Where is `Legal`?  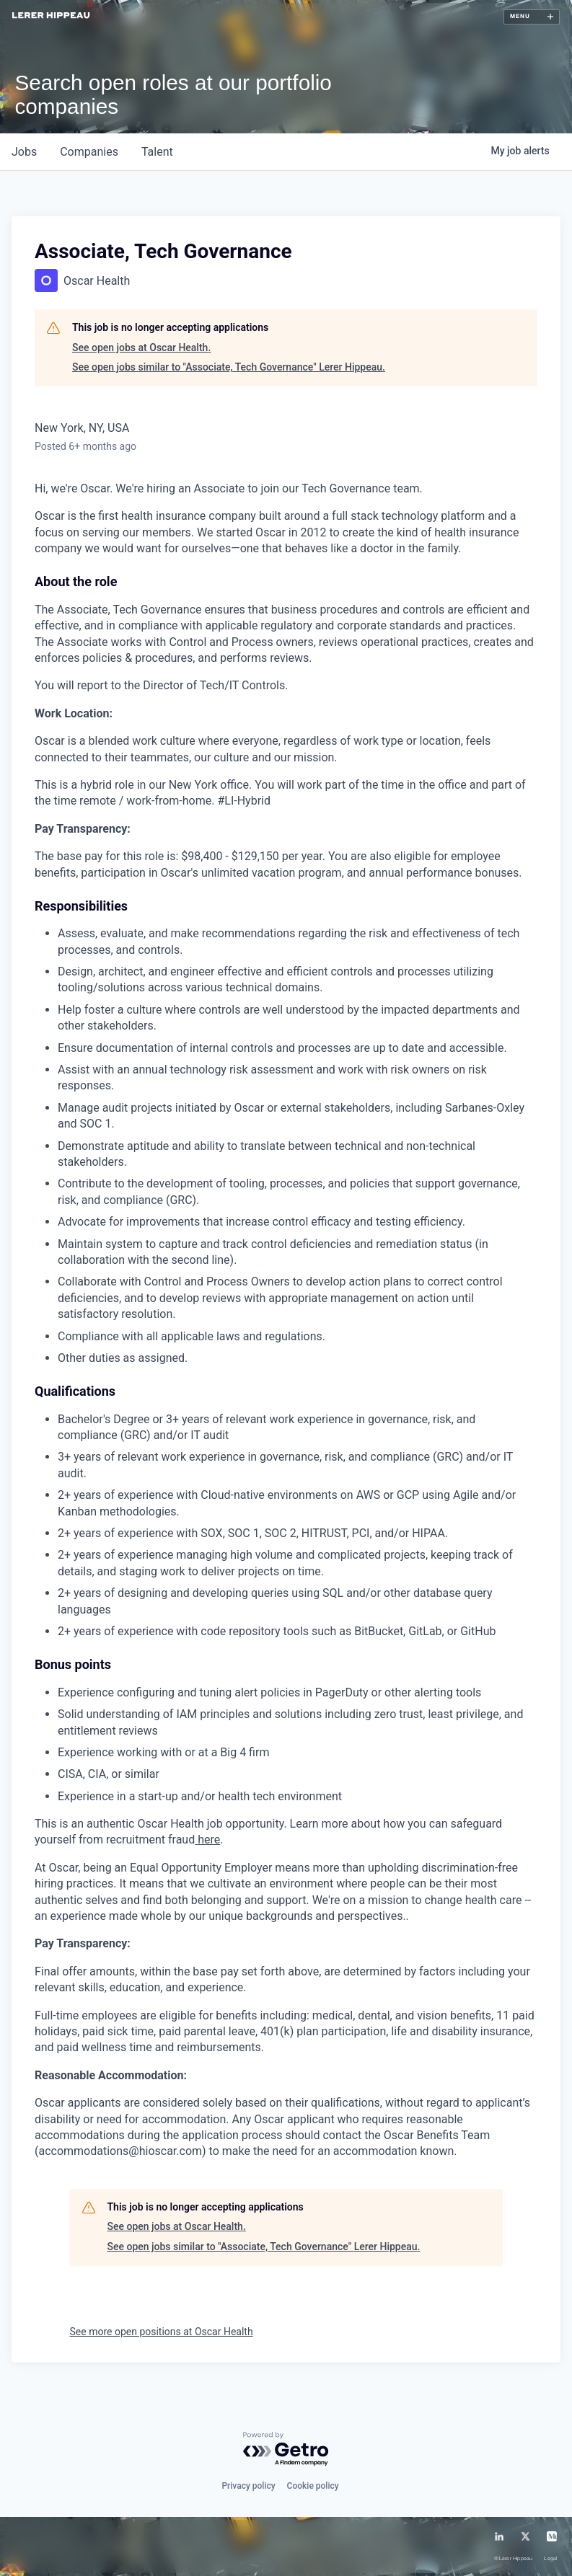 Legal is located at coordinates (550, 2559).